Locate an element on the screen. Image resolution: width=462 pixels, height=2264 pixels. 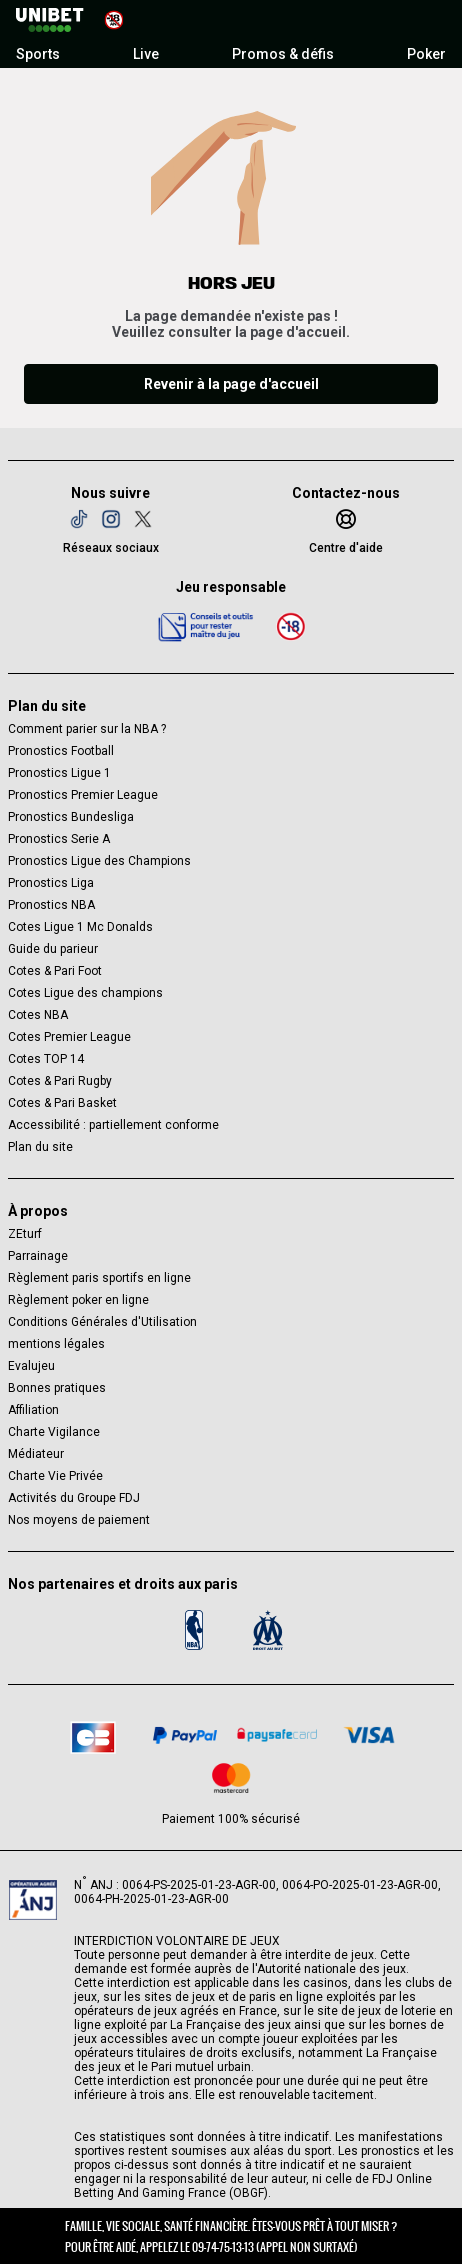
Guide du parieur is located at coordinates (53, 949).